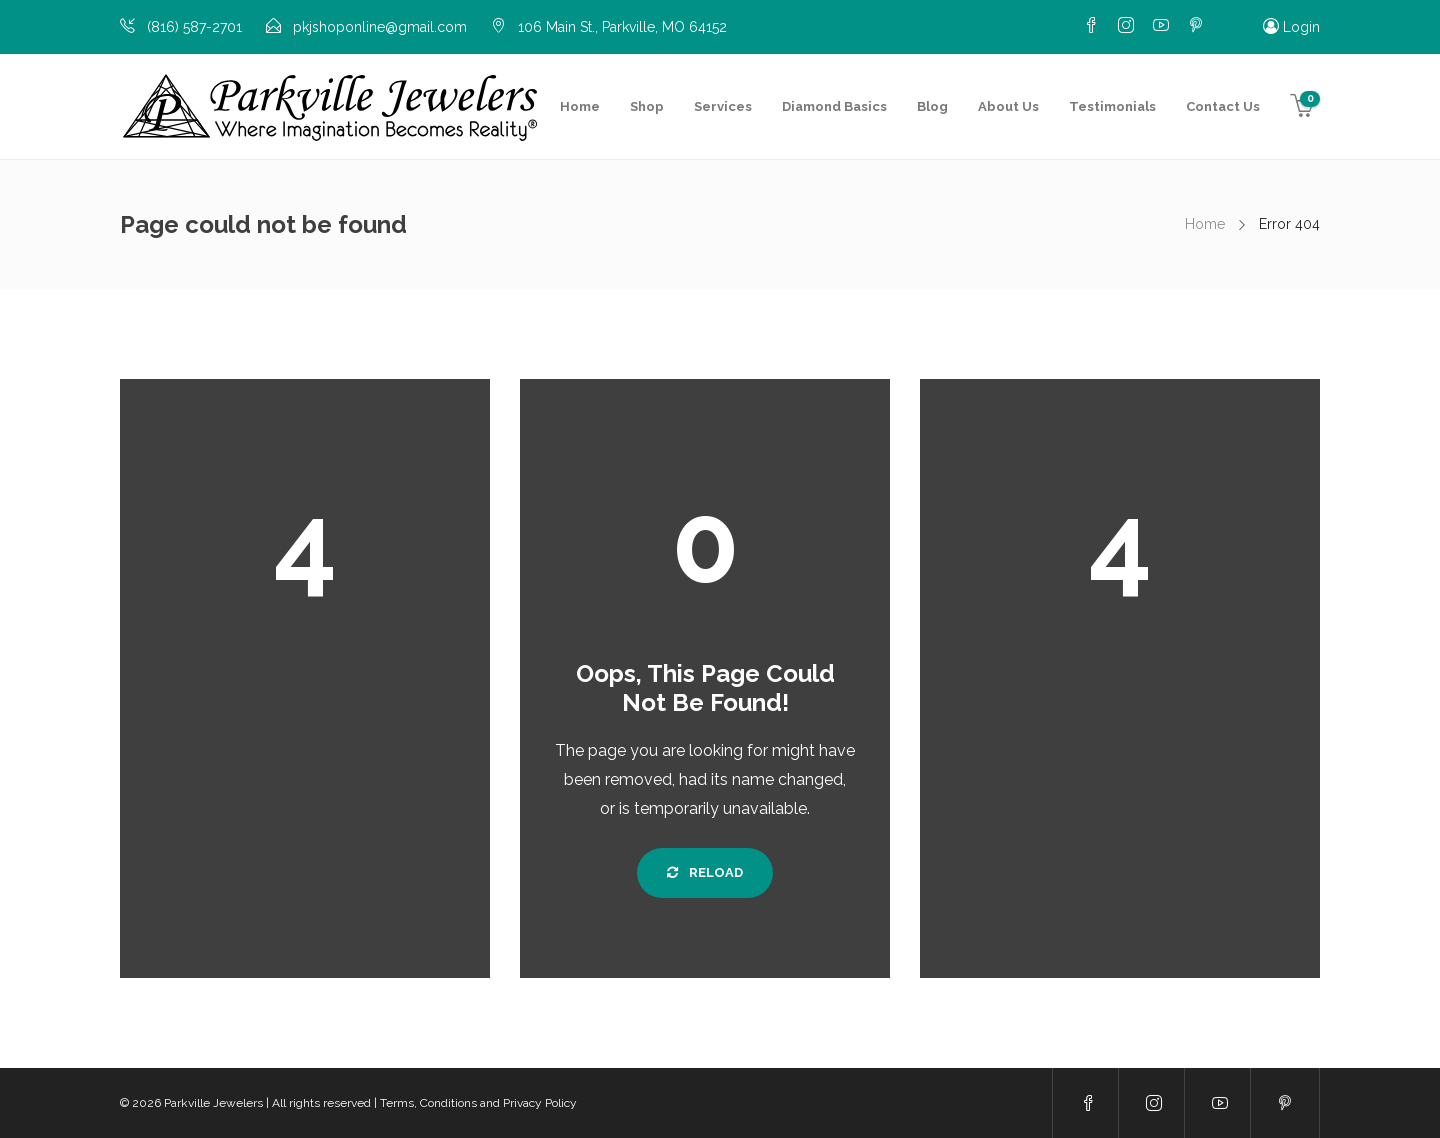  I want to click on Diamond Basics, so click(834, 106).